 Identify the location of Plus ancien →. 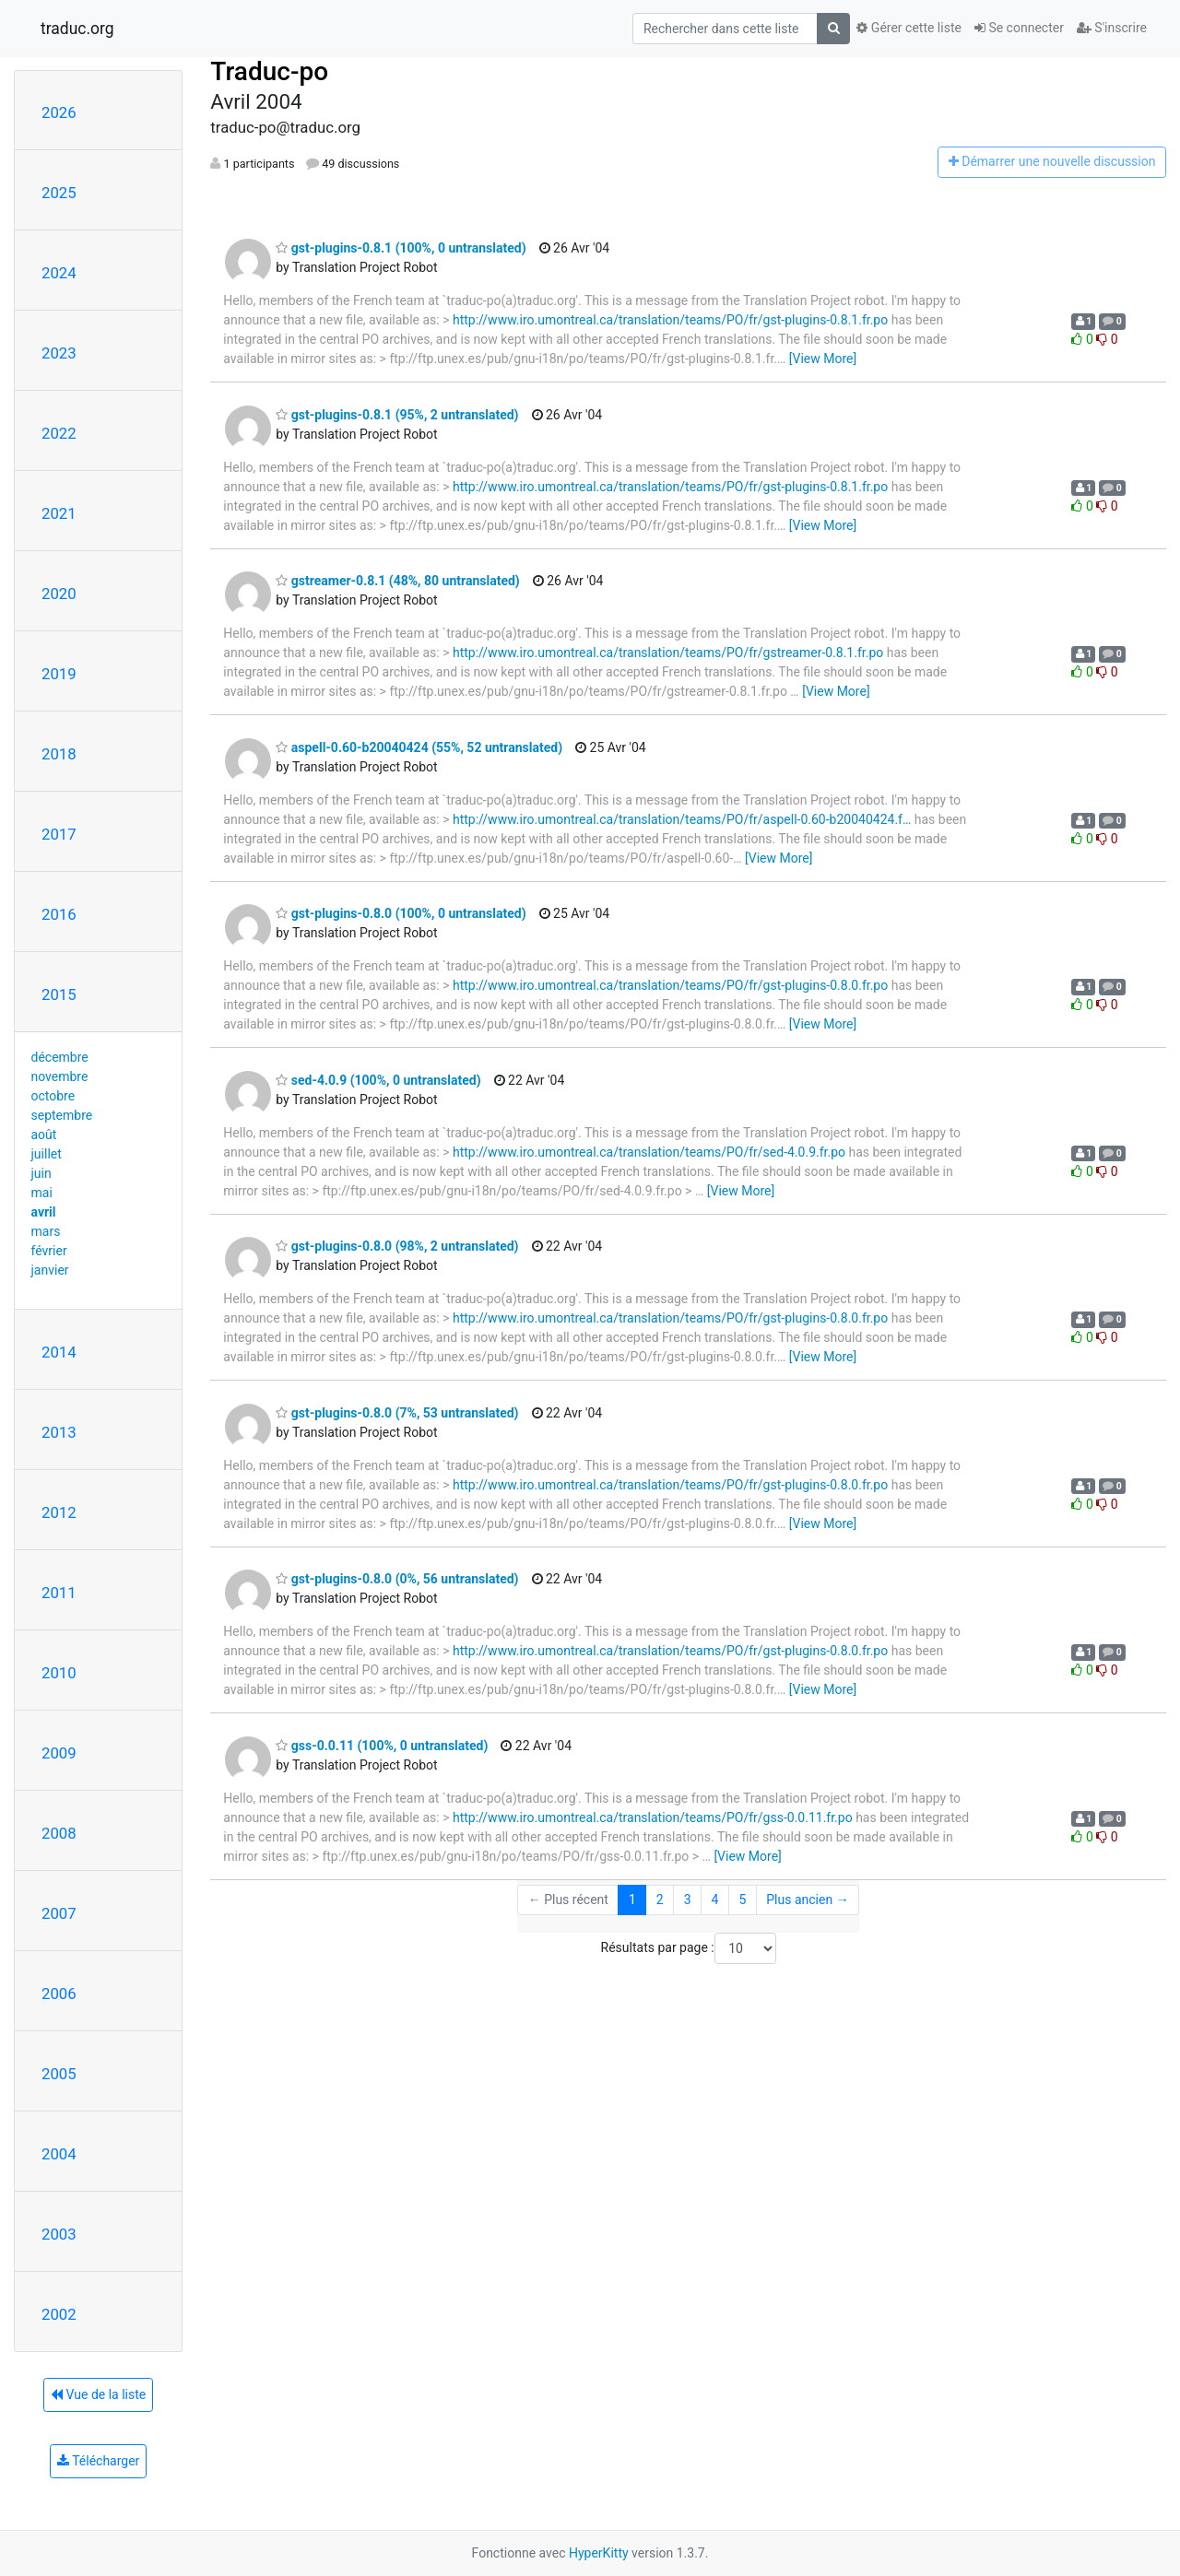
(807, 1899).